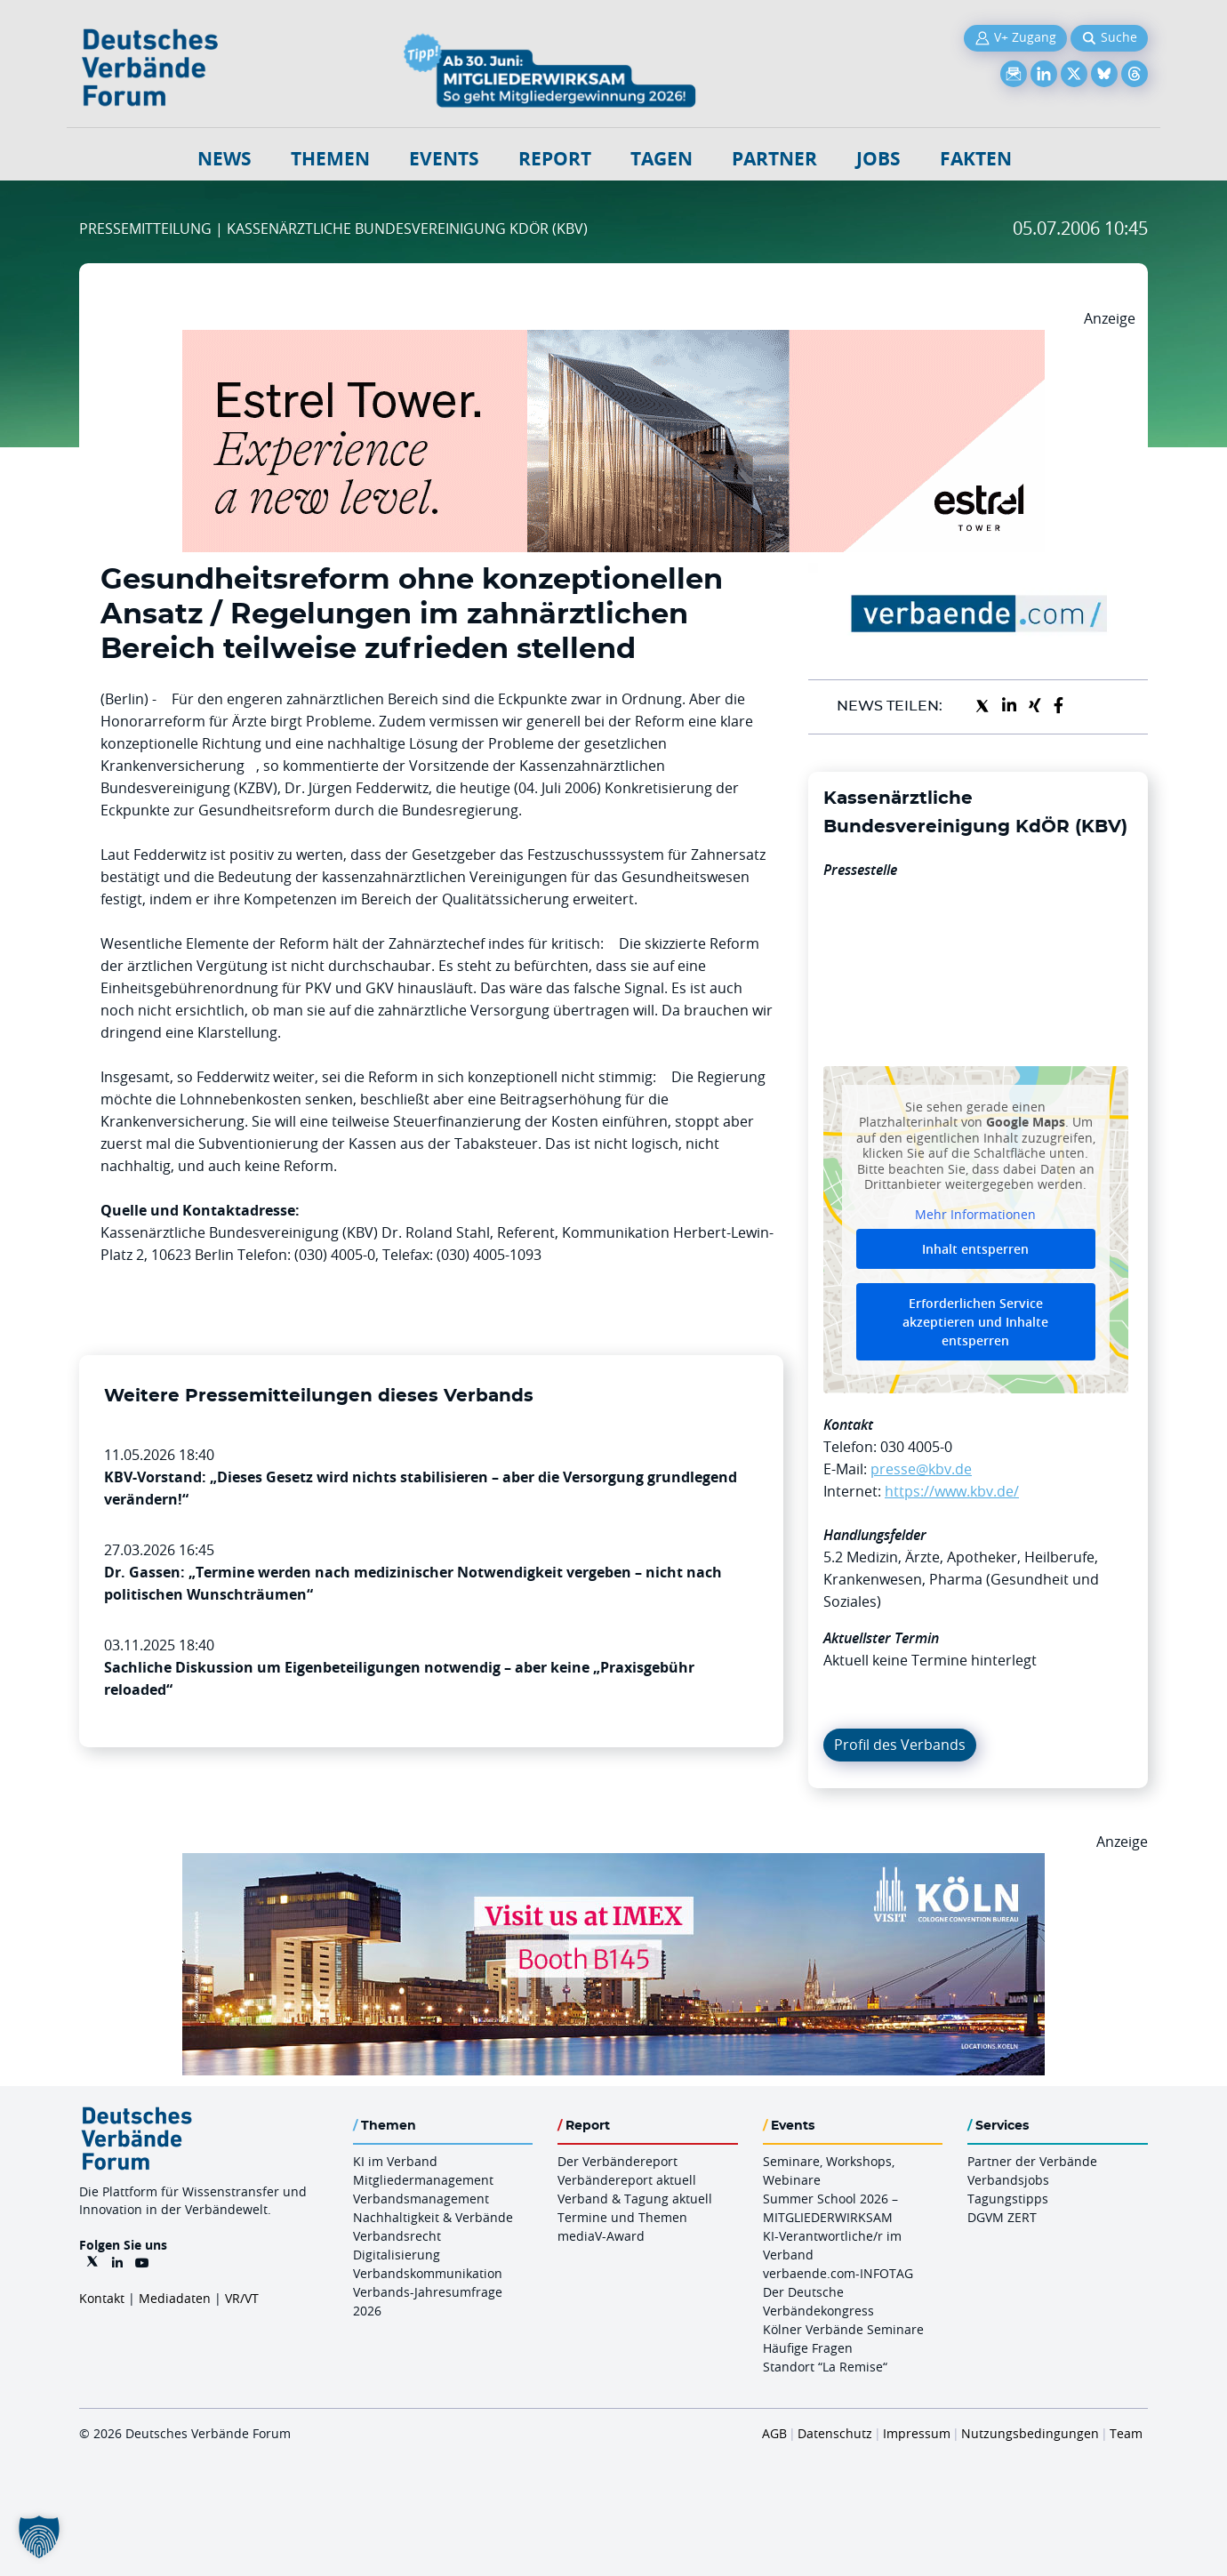 The width and height of the screenshot is (1227, 2576). Describe the element at coordinates (1032, 2161) in the screenshot. I see `Partner der Verbände` at that location.